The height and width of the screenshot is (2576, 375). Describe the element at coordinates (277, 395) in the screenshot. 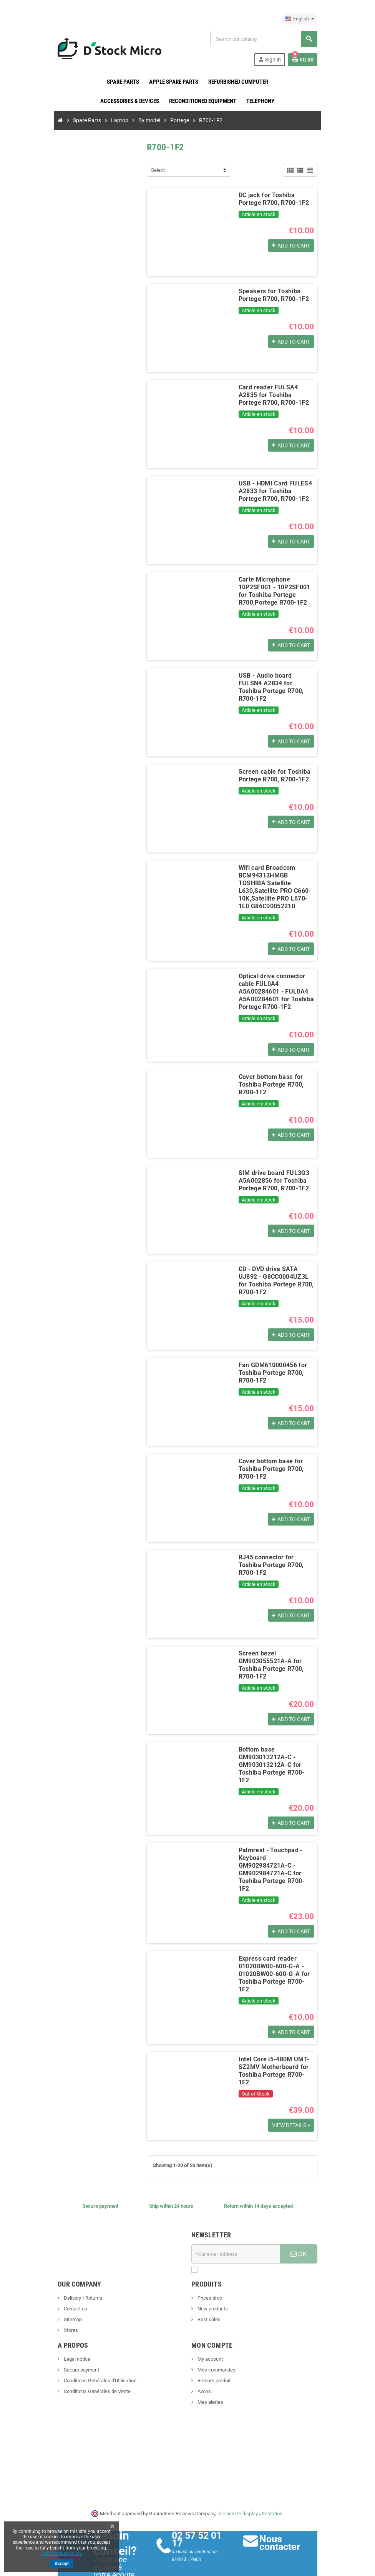

I see `Card reader FULSA4 A2835 for Toshiba Portege R700, R700-1F2` at that location.